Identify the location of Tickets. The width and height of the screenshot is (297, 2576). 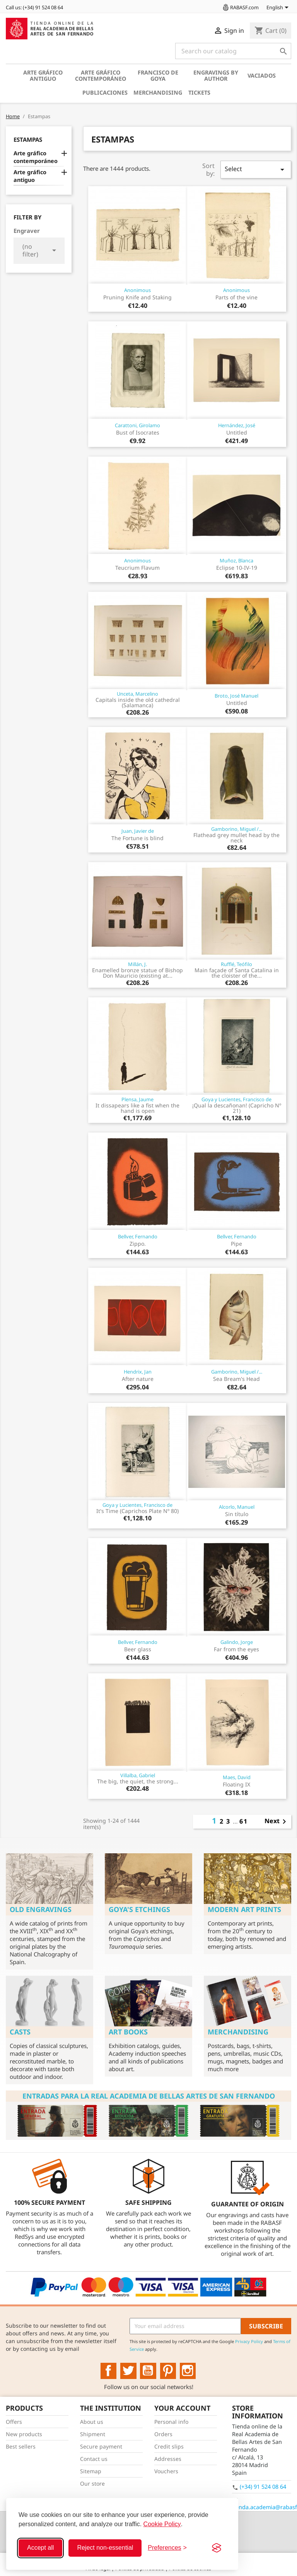
(199, 92).